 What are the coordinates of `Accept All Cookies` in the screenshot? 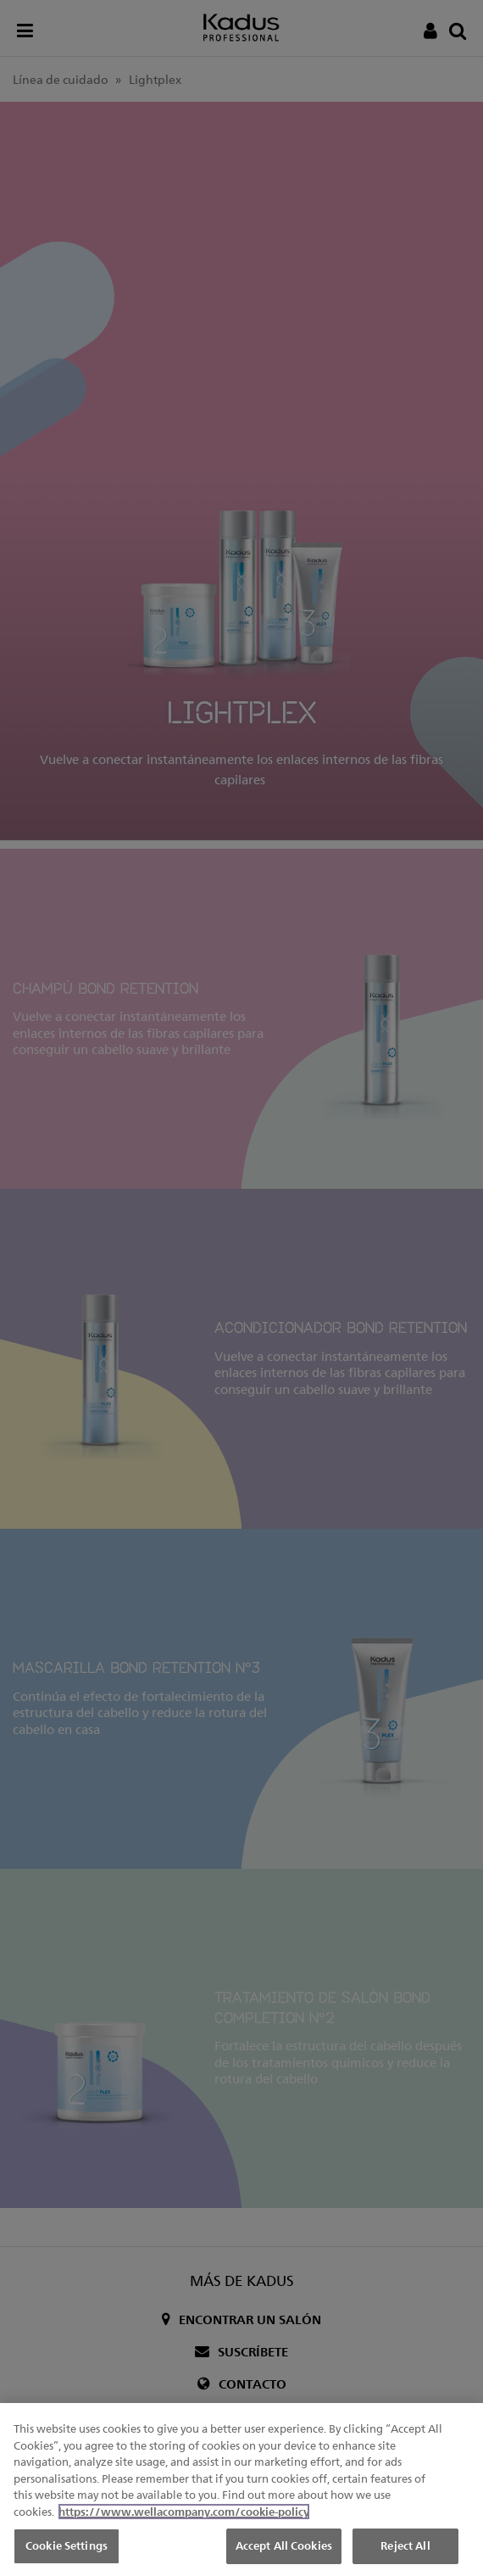 It's located at (284, 2547).